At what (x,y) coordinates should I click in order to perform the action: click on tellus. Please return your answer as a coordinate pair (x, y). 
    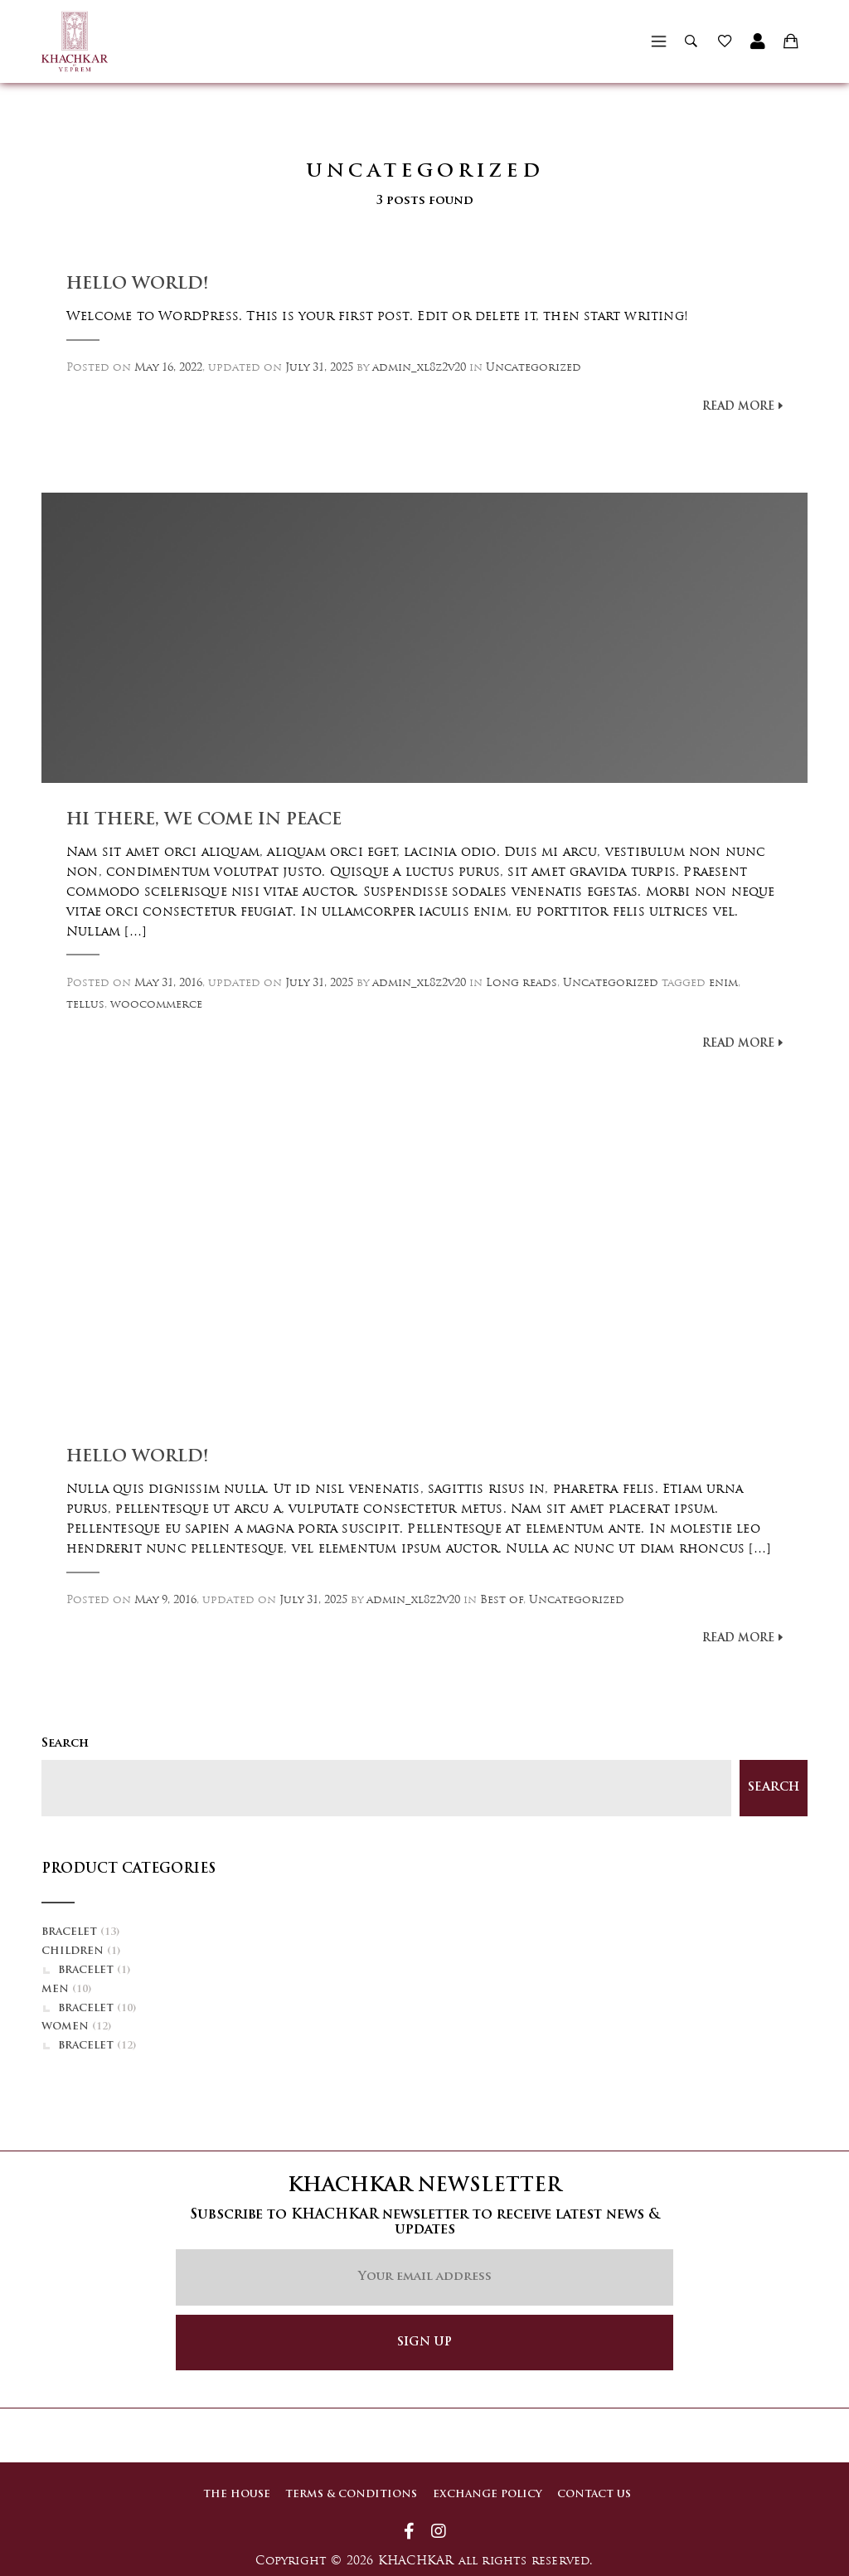
    Looking at the image, I should click on (85, 1004).